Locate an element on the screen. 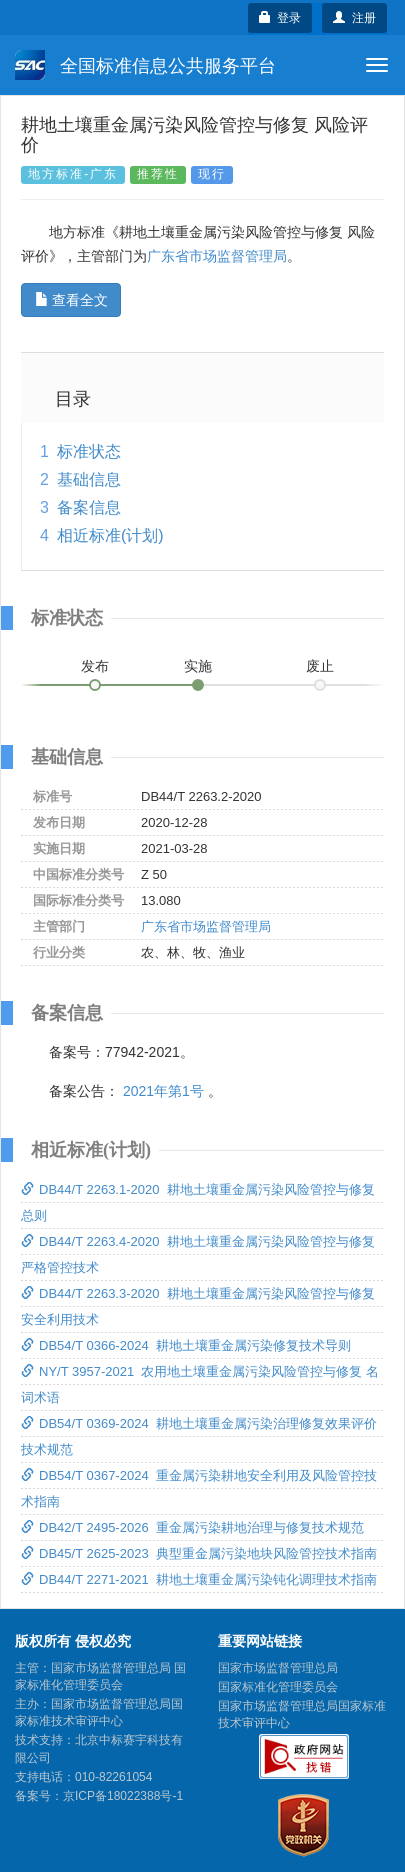 The image size is (405, 1872). 基础信息 is located at coordinates (89, 479).